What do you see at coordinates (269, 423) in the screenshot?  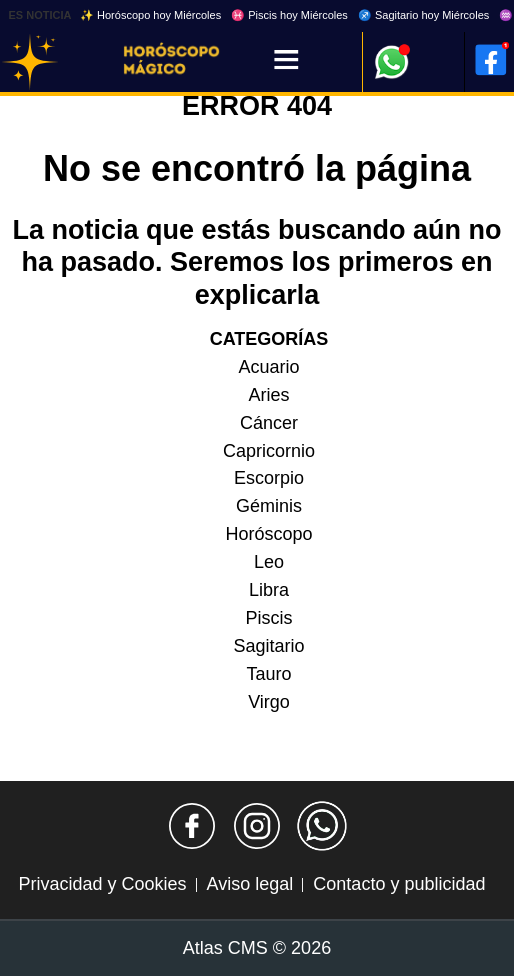 I see `Cáncer` at bounding box center [269, 423].